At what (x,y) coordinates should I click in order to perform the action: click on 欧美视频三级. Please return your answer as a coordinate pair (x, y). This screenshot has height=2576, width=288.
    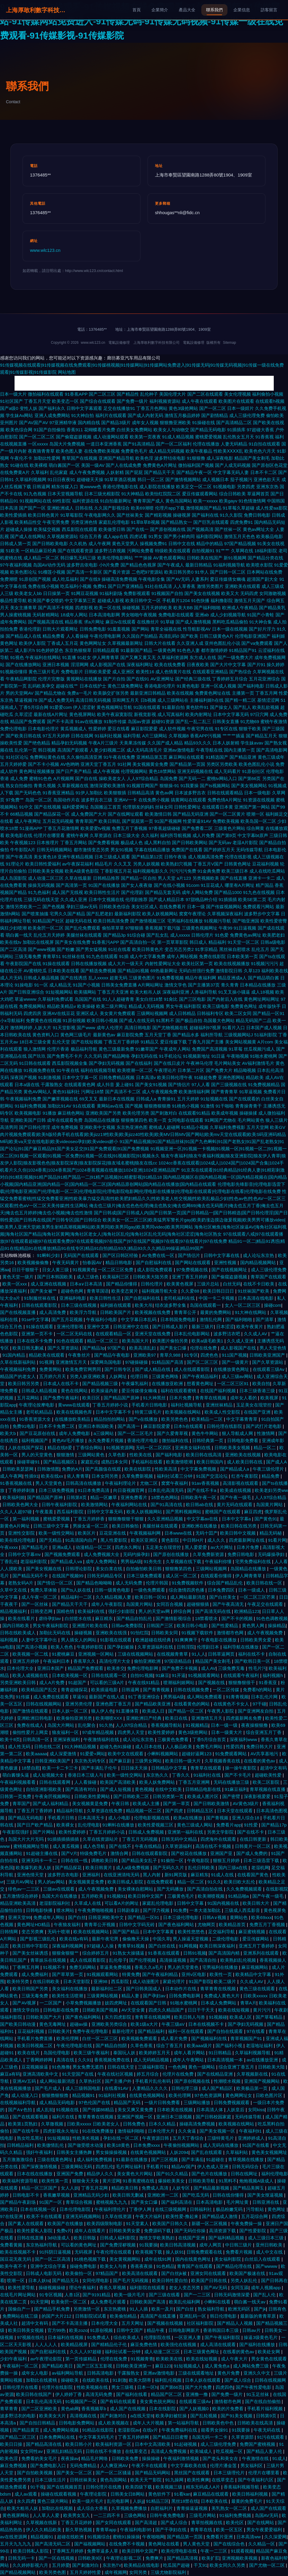
    Looking at the image, I should click on (169, 2486).